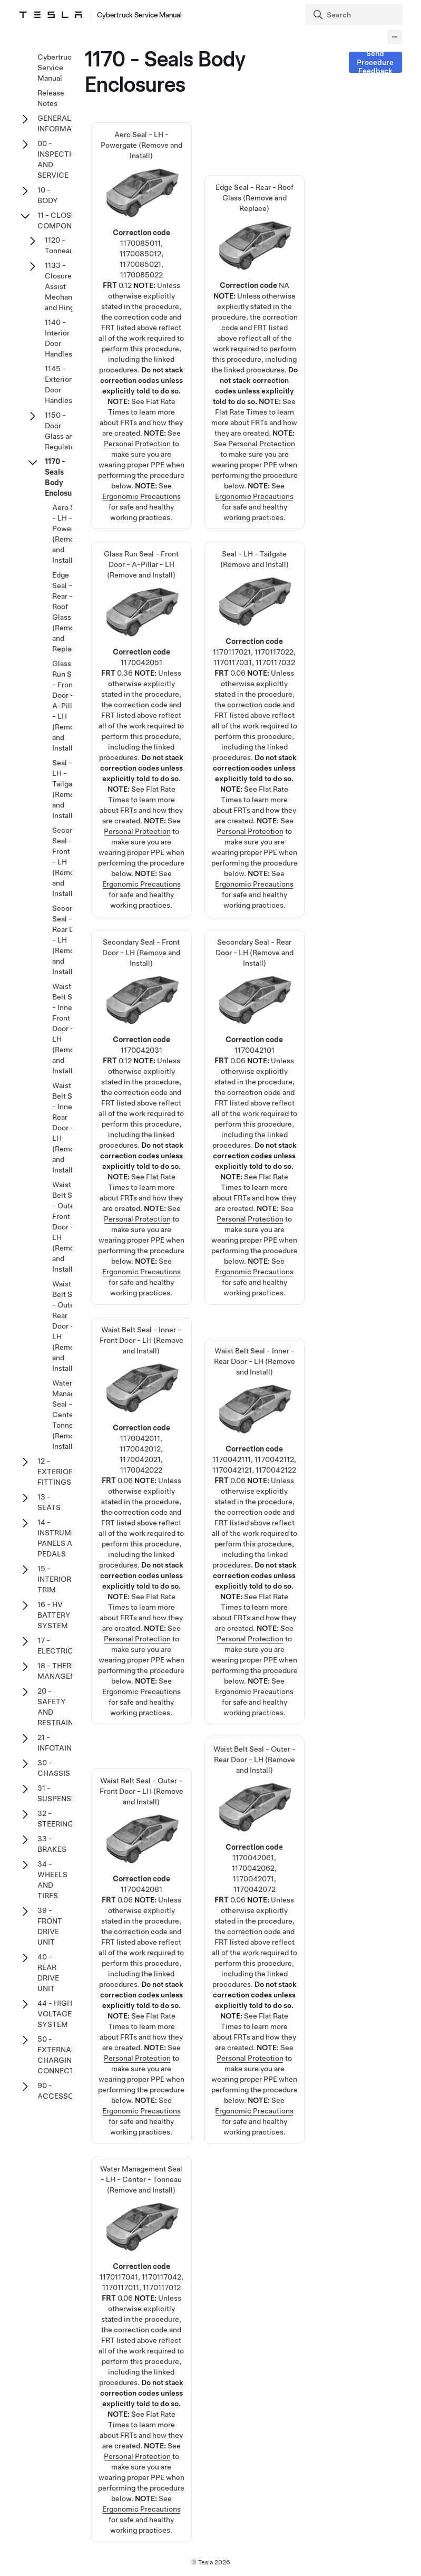 The height and width of the screenshot is (2576, 421). What do you see at coordinates (50, 98) in the screenshot?
I see `Release Notes` at bounding box center [50, 98].